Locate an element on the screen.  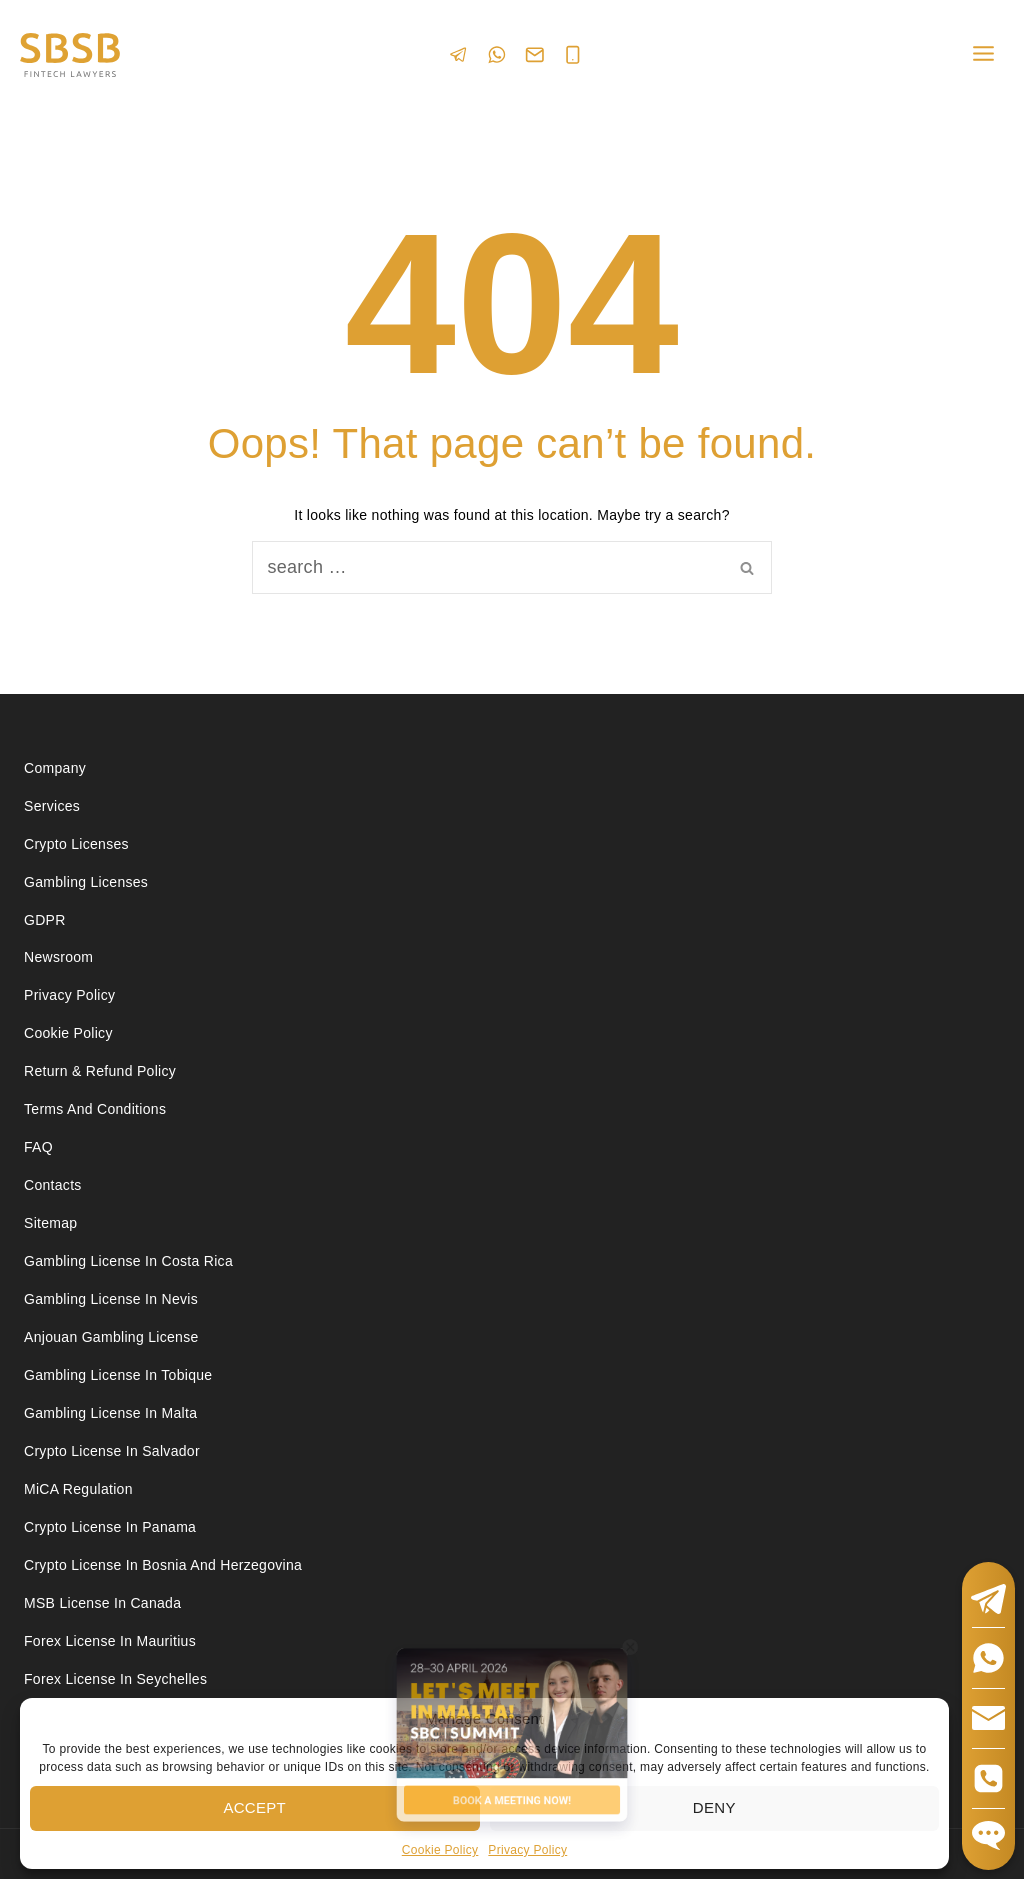
Crypto licenses is located at coordinates (76, 844).